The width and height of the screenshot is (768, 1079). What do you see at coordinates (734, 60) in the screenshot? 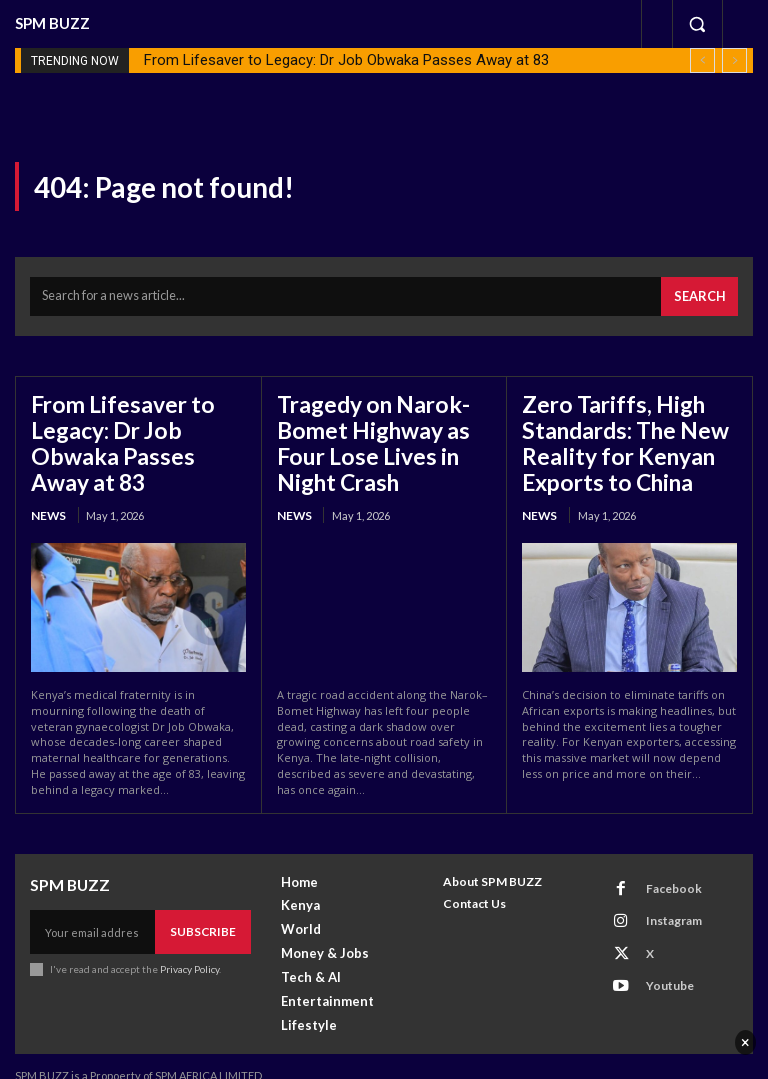
I see `[next]` at bounding box center [734, 60].